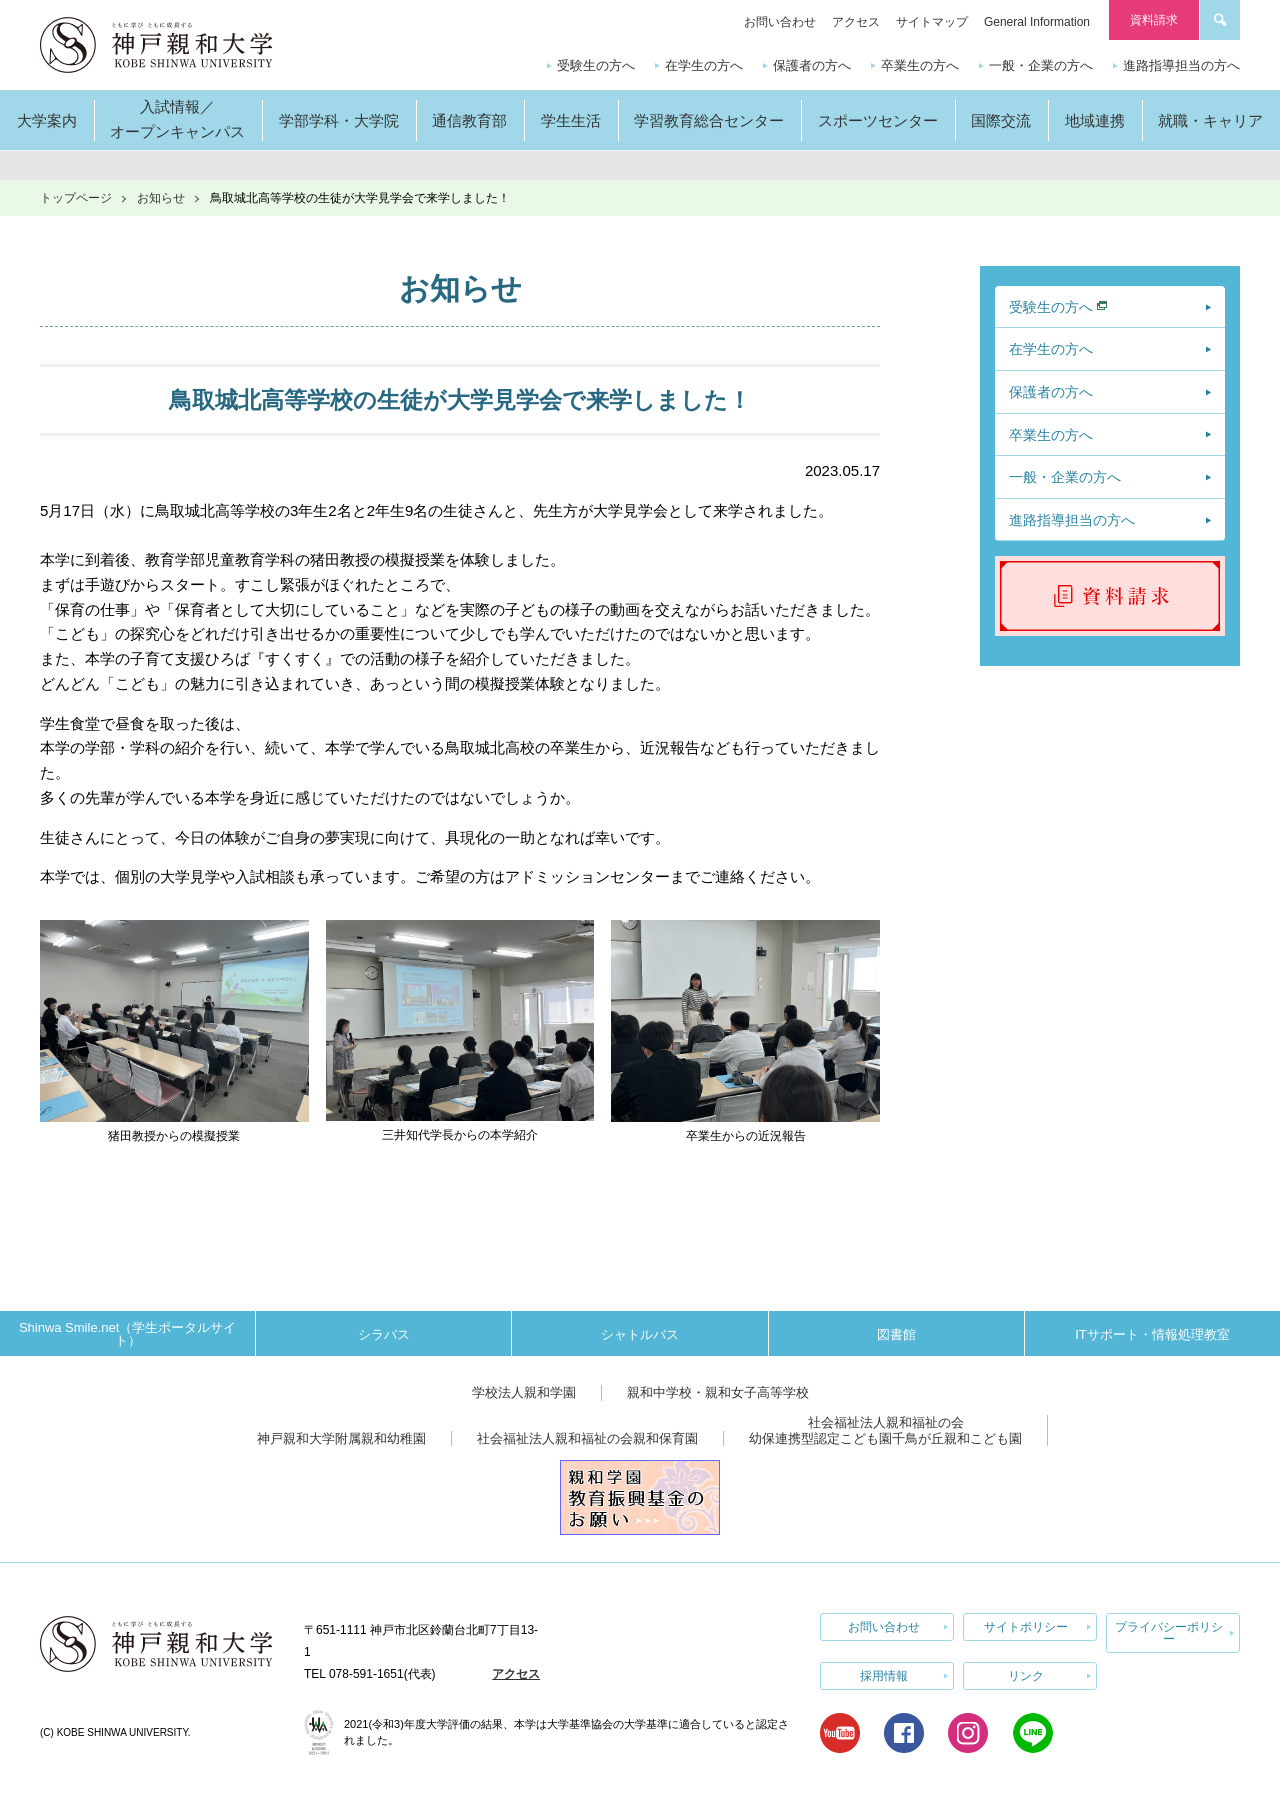 The width and height of the screenshot is (1280, 1820). What do you see at coordinates (1026, 1676) in the screenshot?
I see `リンク` at bounding box center [1026, 1676].